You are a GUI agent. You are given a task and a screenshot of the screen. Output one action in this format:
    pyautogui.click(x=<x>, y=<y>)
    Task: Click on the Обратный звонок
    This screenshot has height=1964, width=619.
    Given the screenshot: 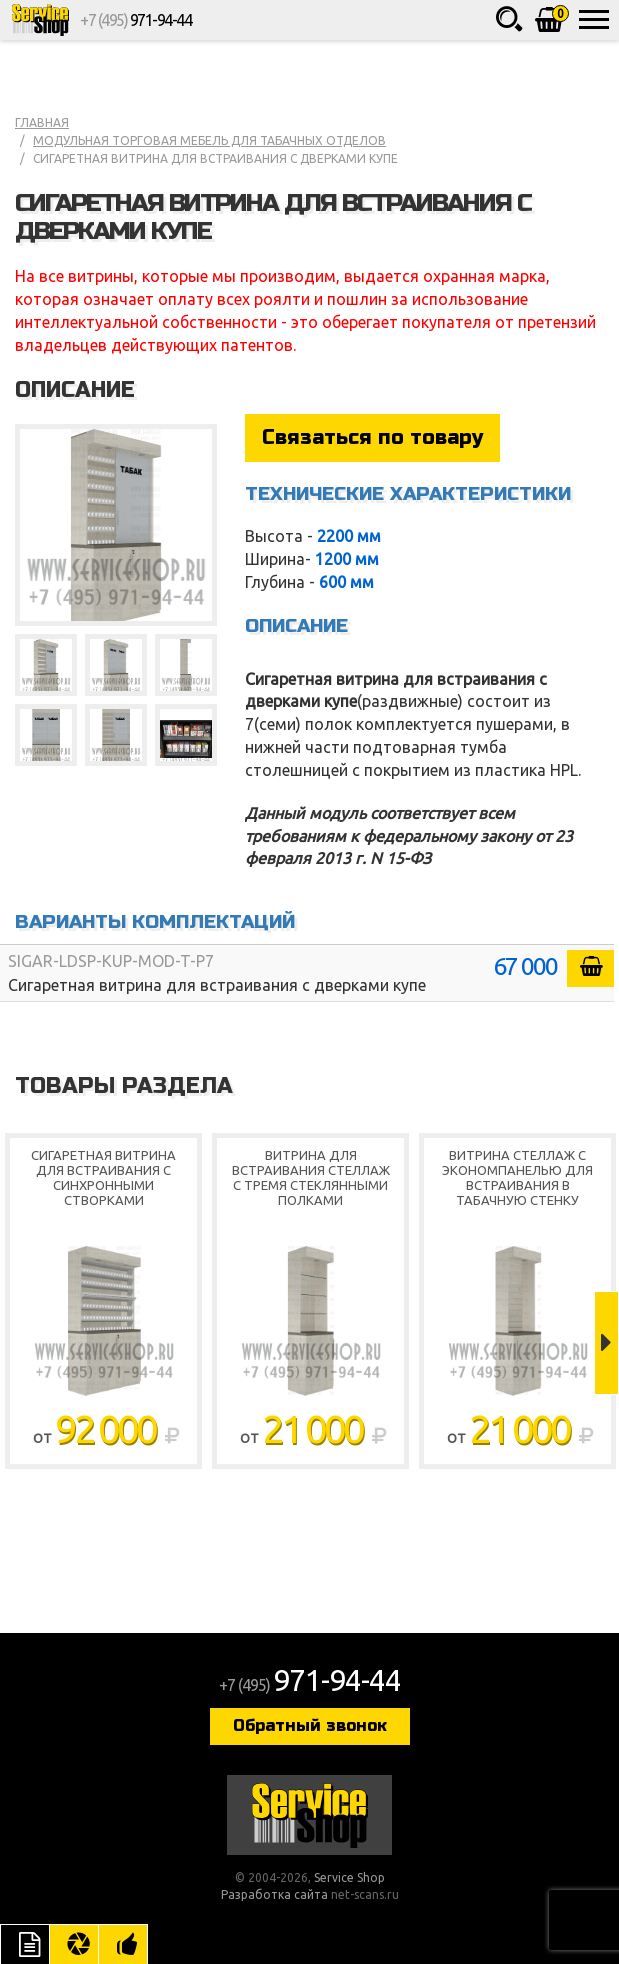 What is the action you would take?
    pyautogui.click(x=310, y=1725)
    